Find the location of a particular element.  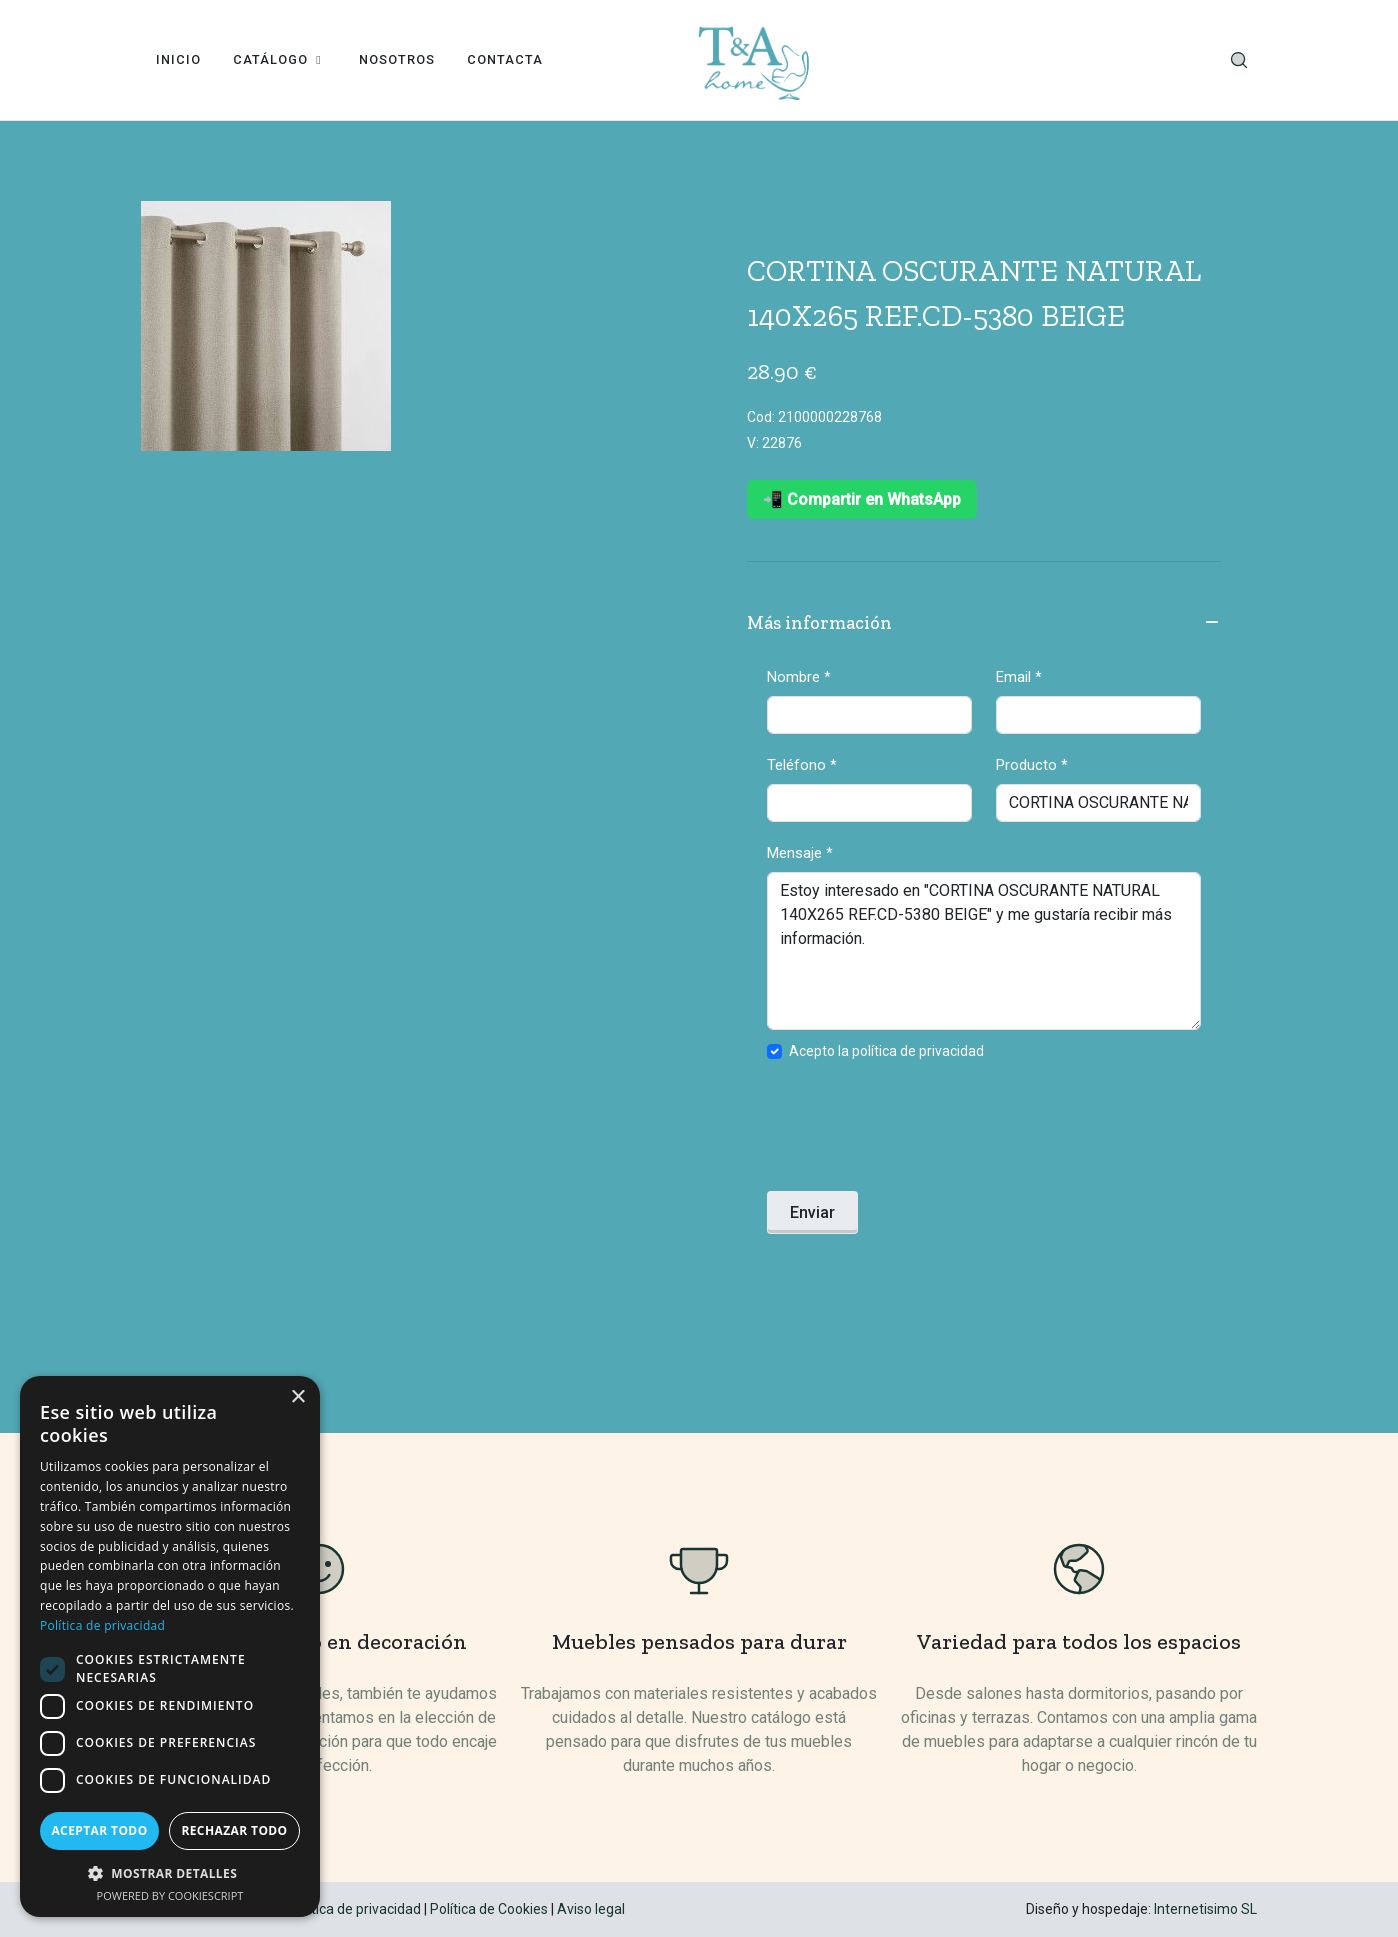

Política de Cookies is located at coordinates (489, 1909).